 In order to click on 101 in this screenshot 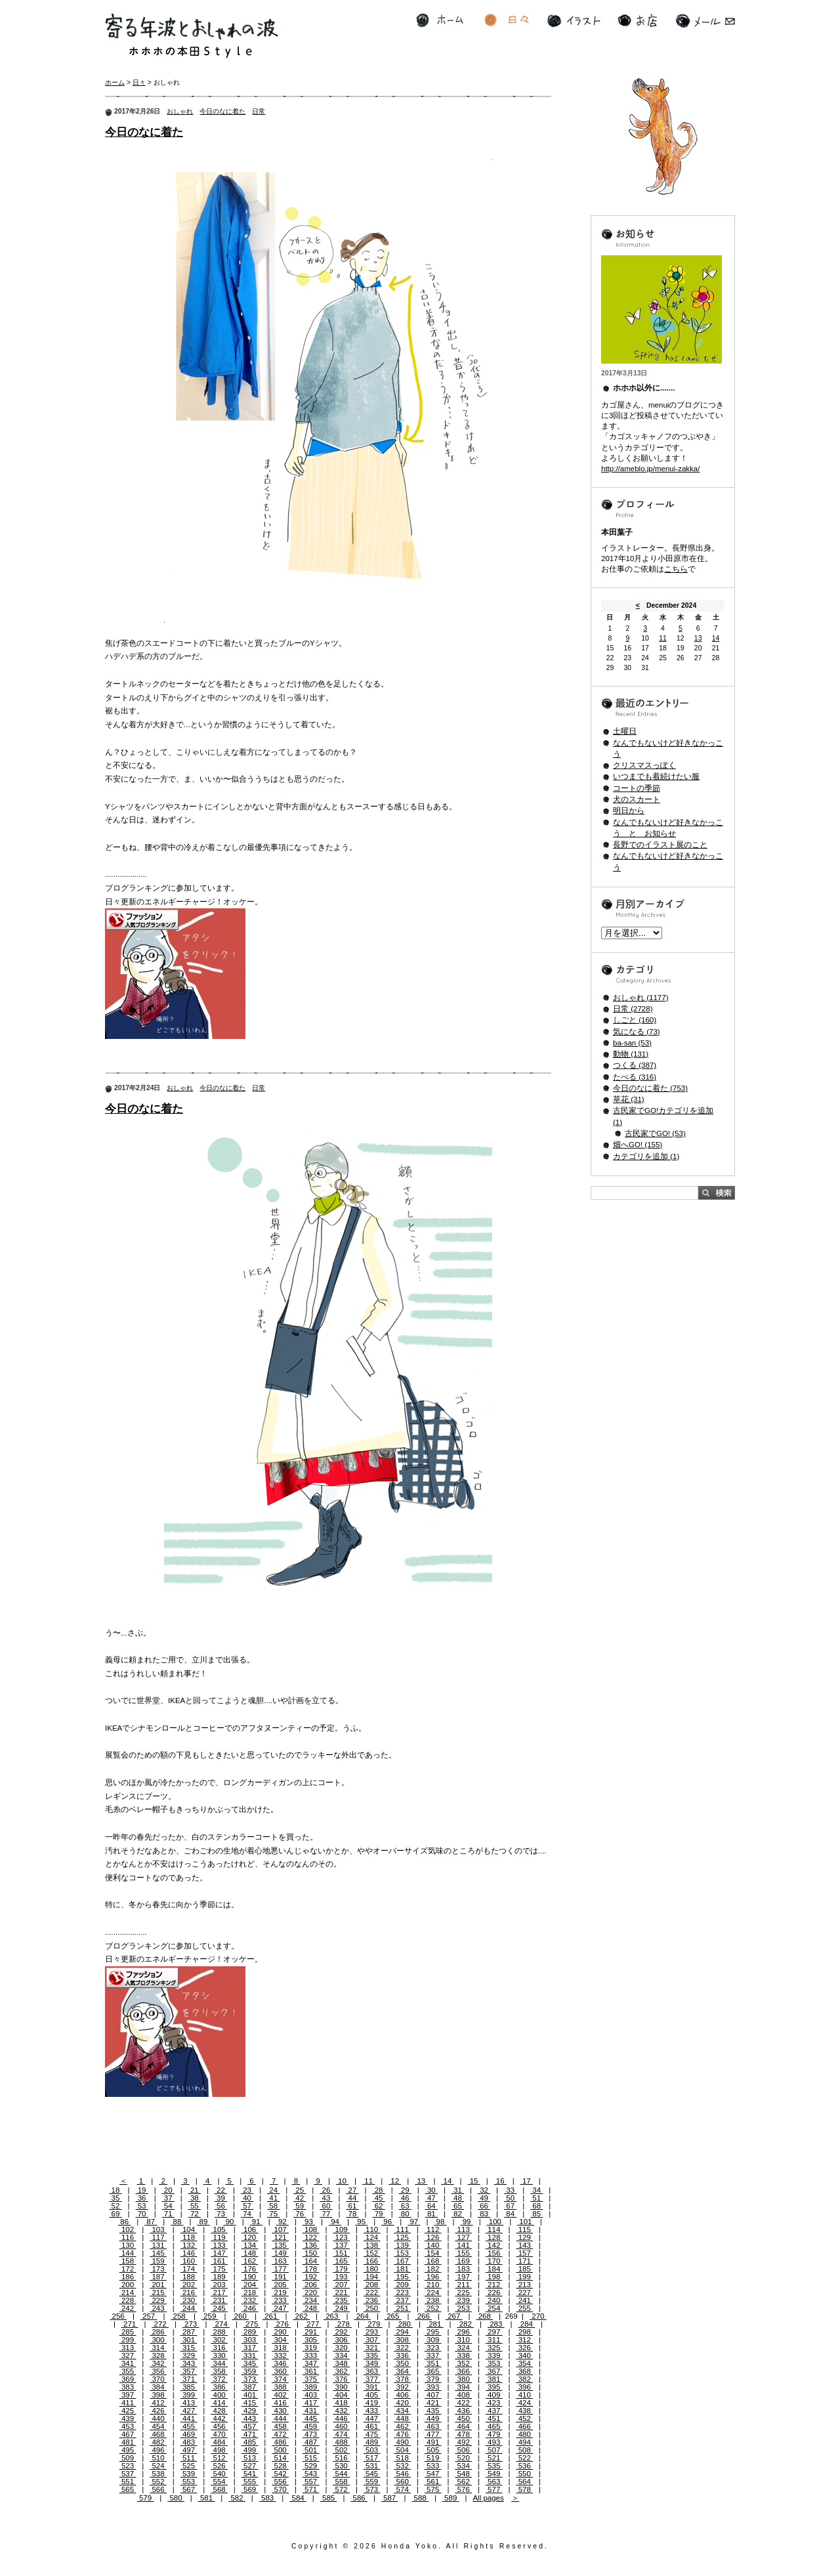, I will do `click(525, 2222)`.